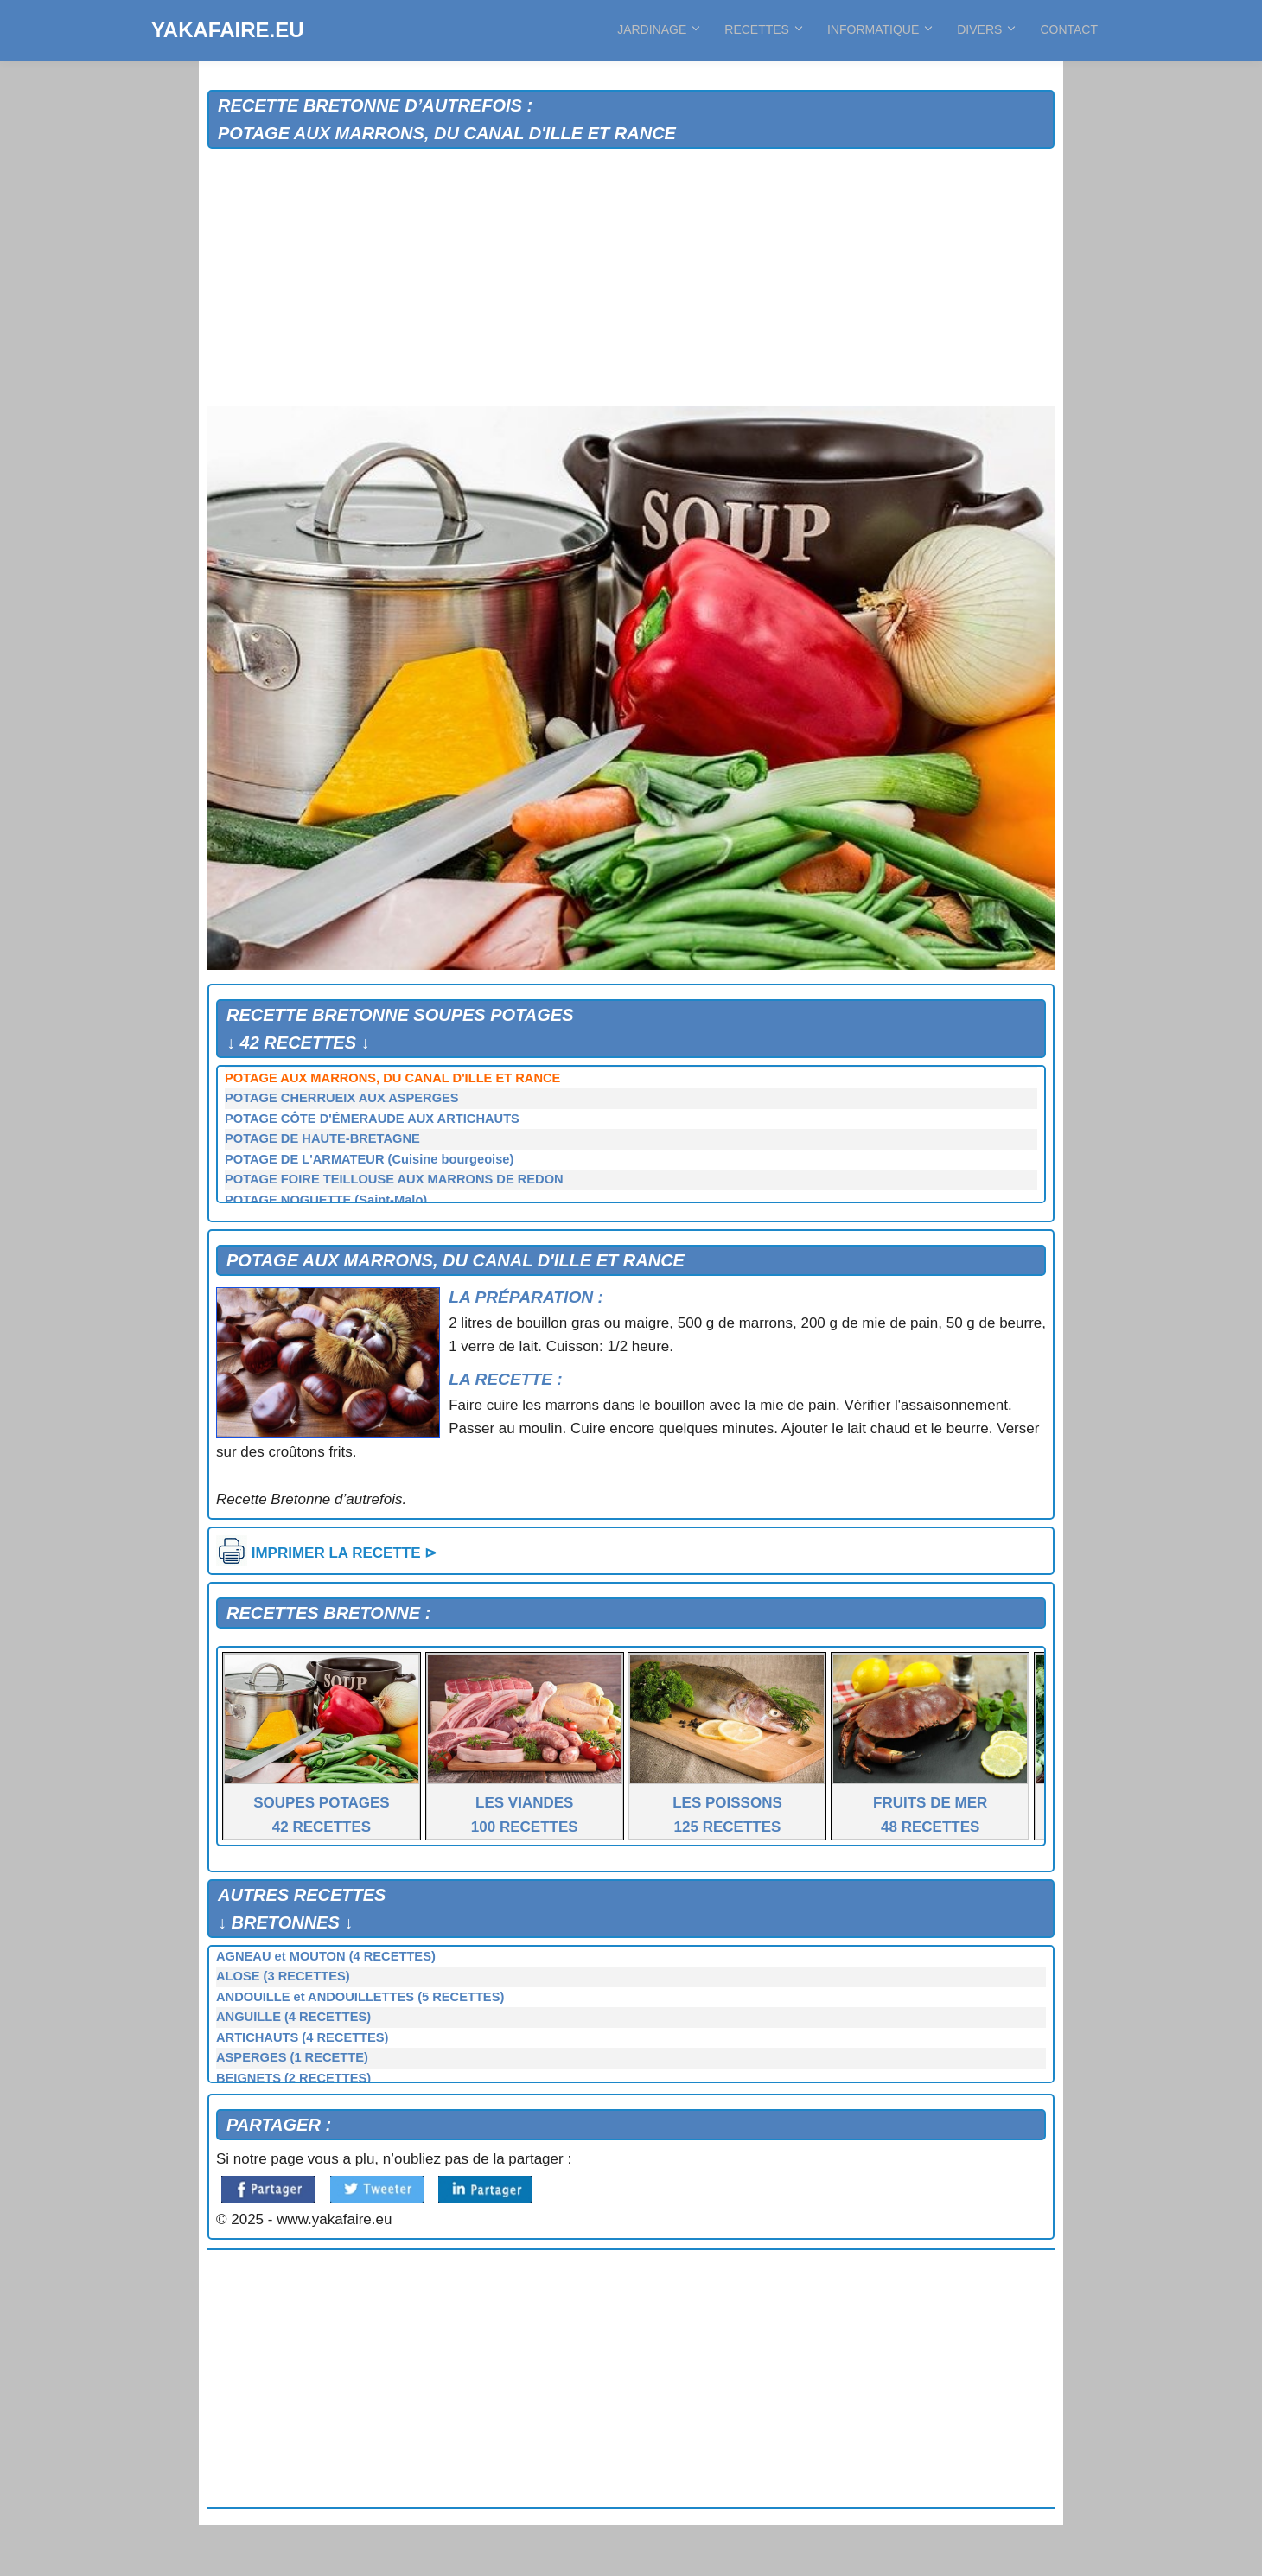 This screenshot has height=2576, width=1262. Describe the element at coordinates (227, 29) in the screenshot. I see `YAKAFAIRE.EU` at that location.